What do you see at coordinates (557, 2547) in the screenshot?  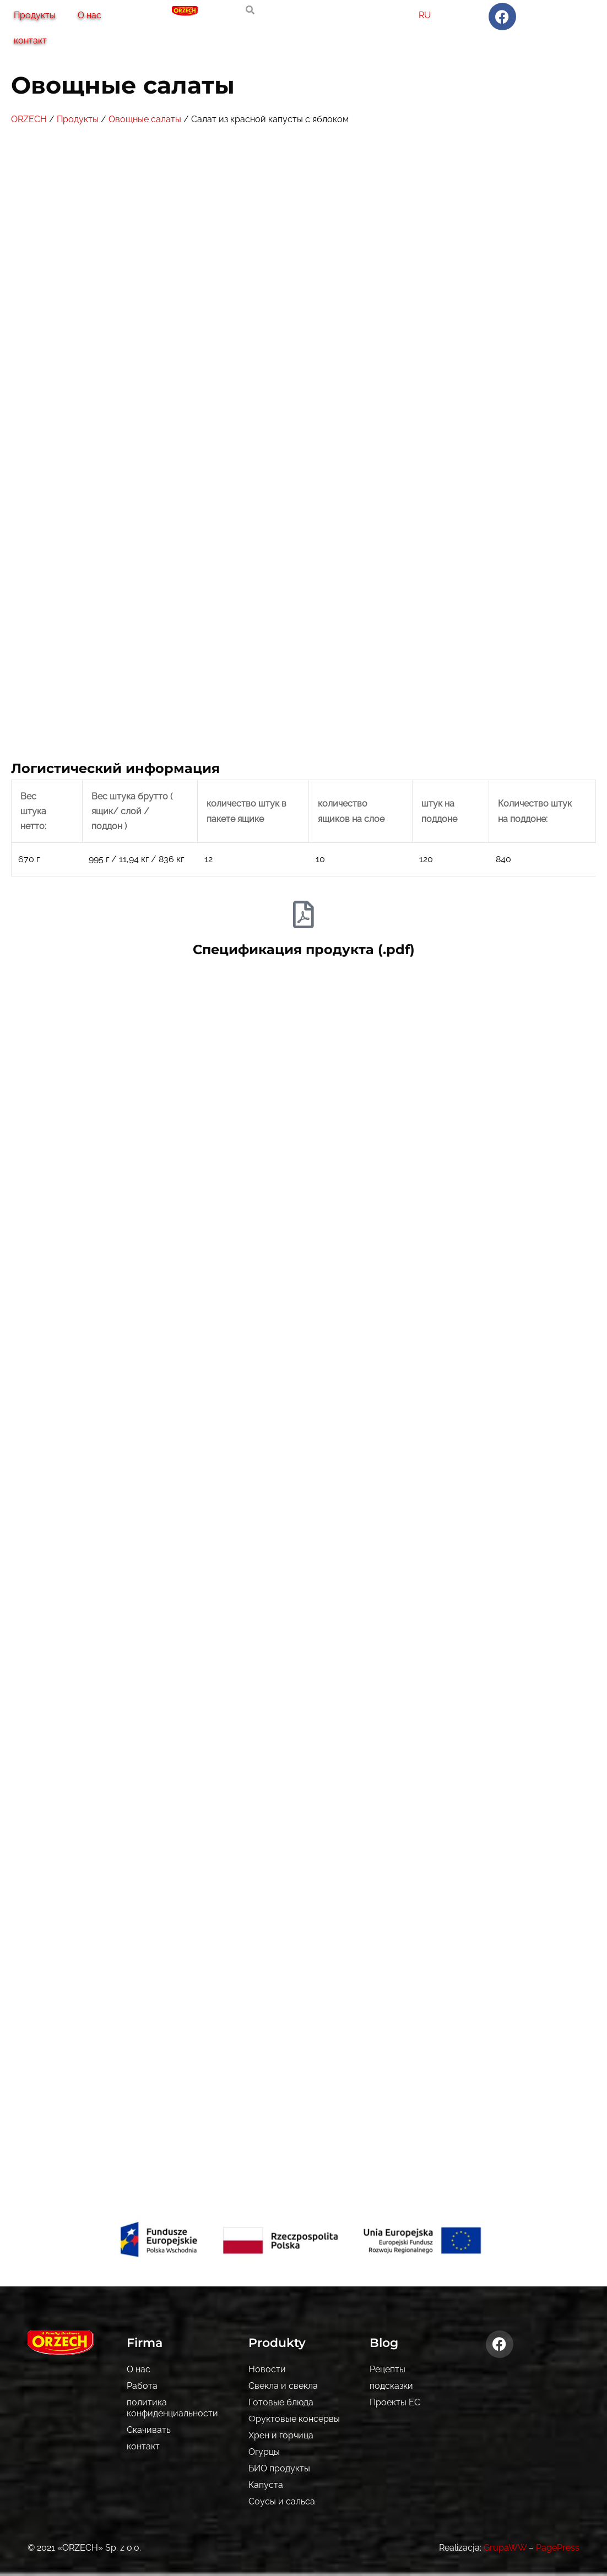 I see `PagePress` at bounding box center [557, 2547].